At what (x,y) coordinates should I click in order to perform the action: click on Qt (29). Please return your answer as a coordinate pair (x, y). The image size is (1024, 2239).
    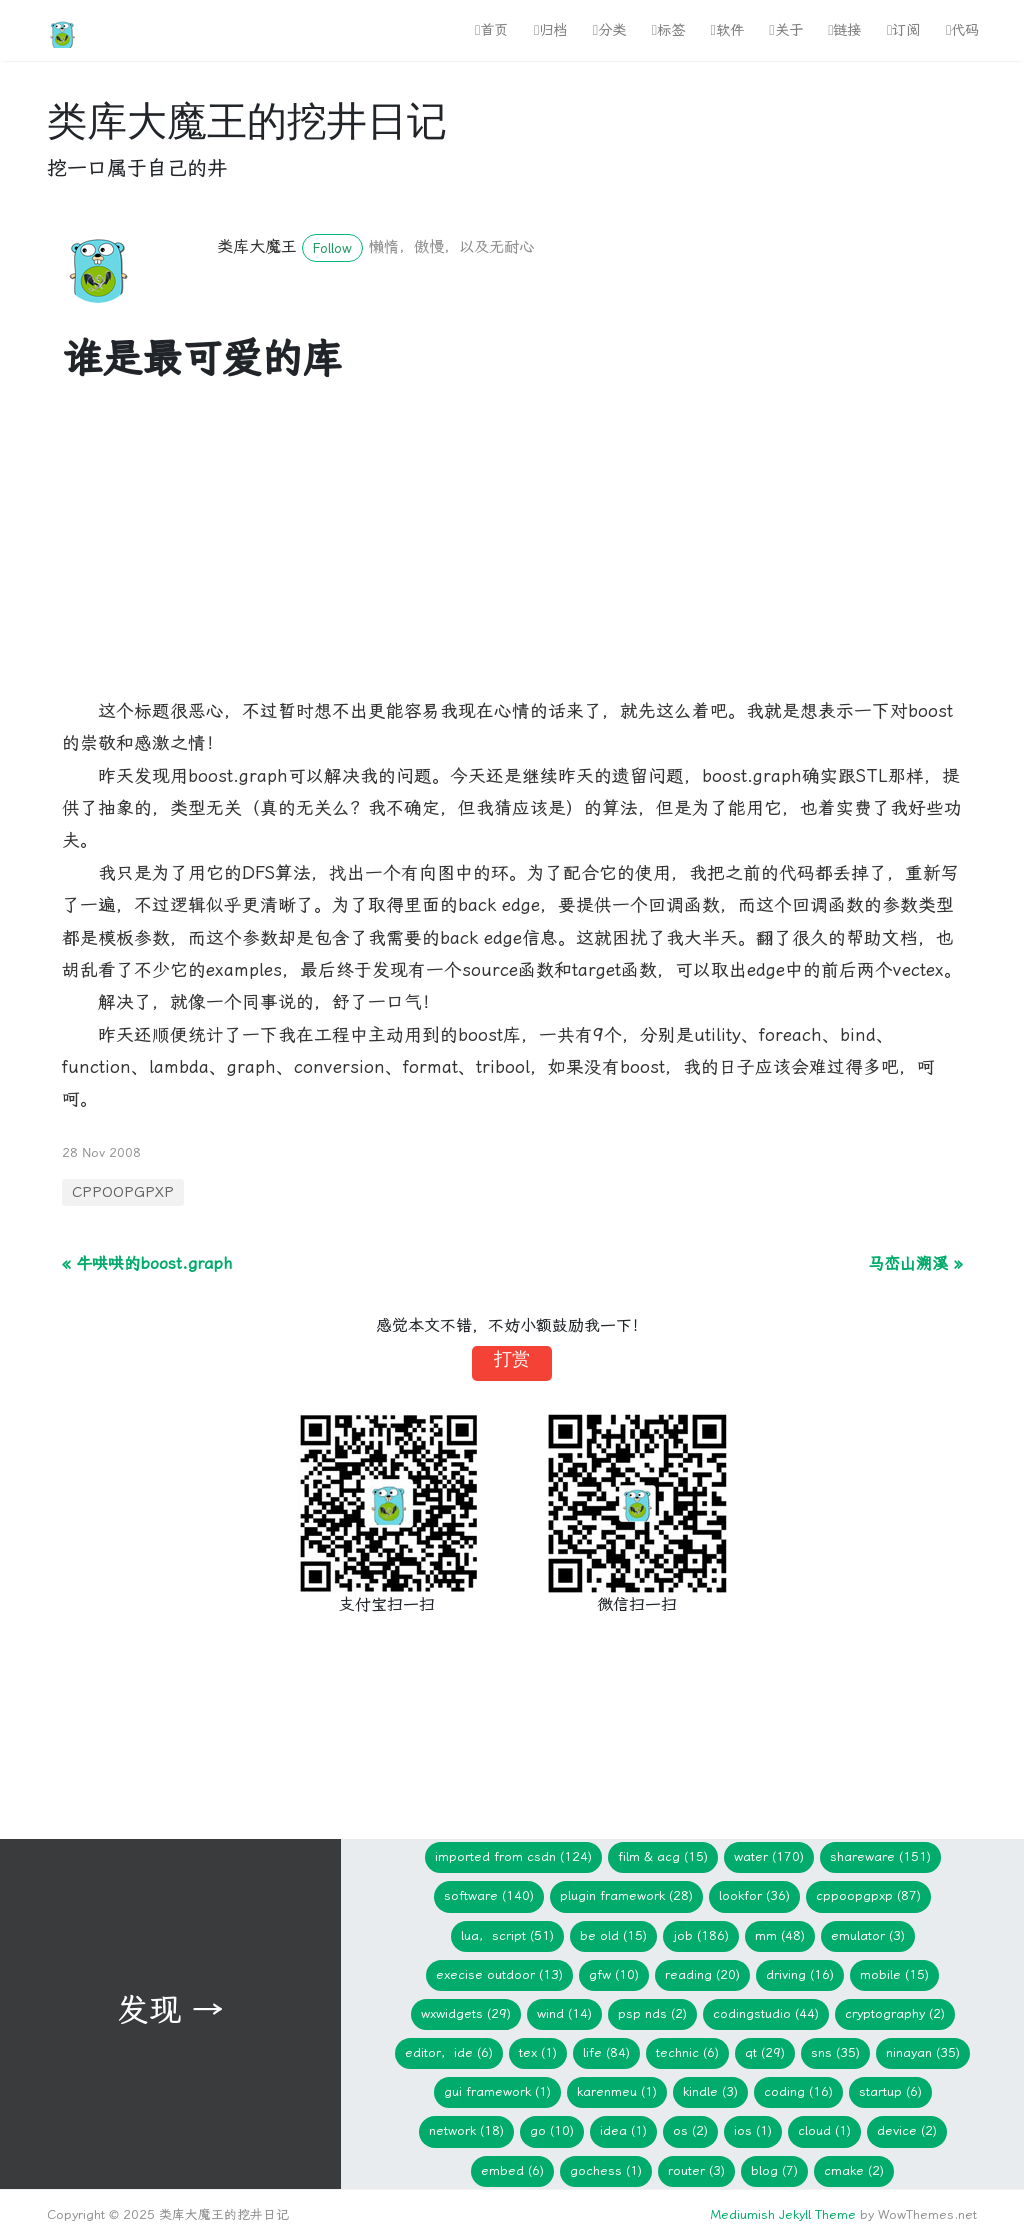
    Looking at the image, I should click on (765, 2052).